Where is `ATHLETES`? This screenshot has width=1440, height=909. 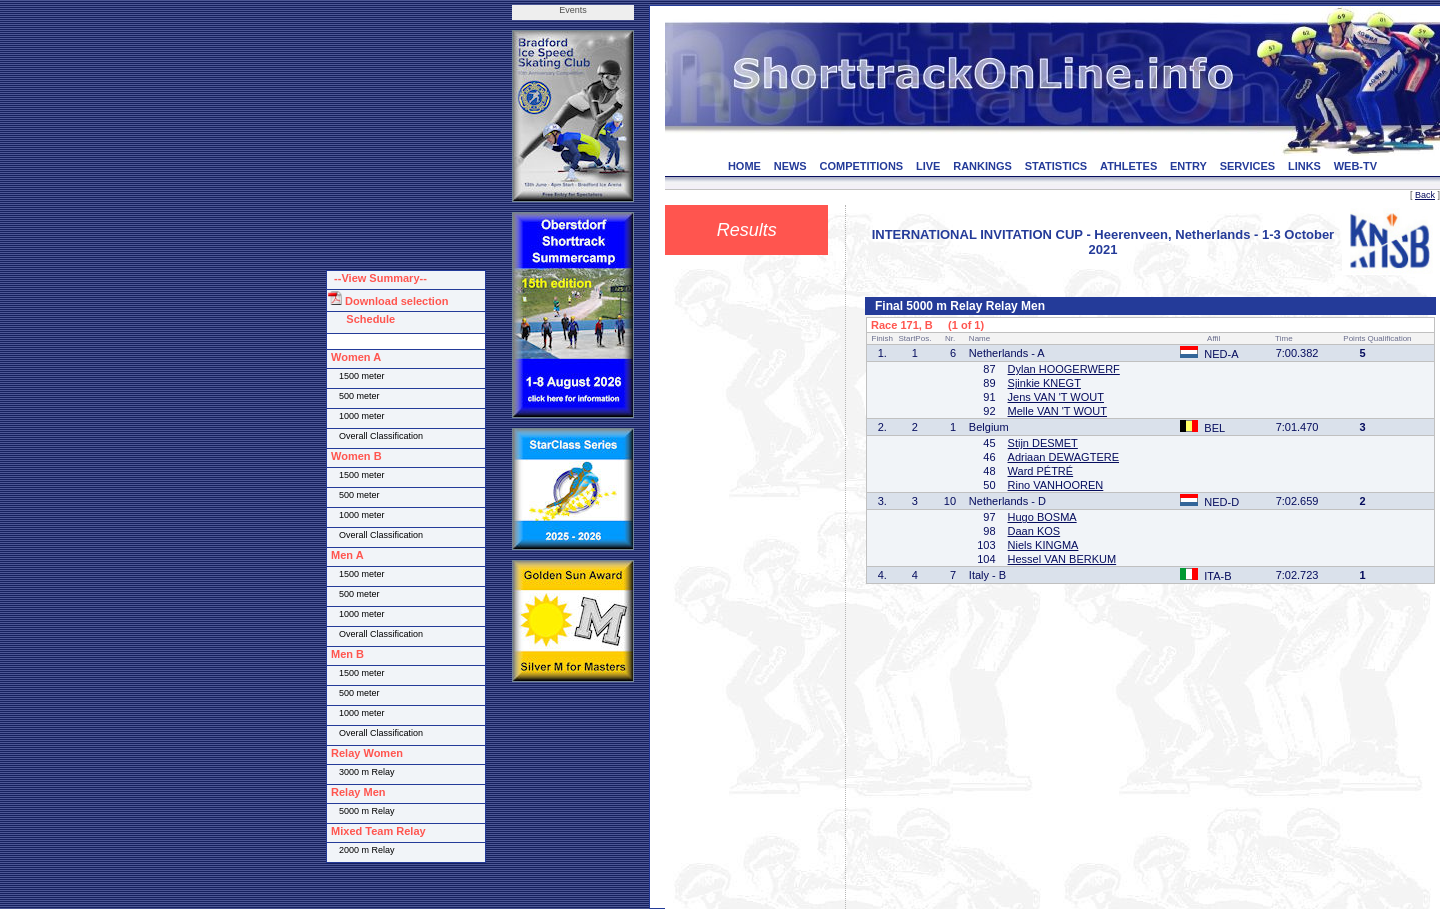 ATHLETES is located at coordinates (1128, 166).